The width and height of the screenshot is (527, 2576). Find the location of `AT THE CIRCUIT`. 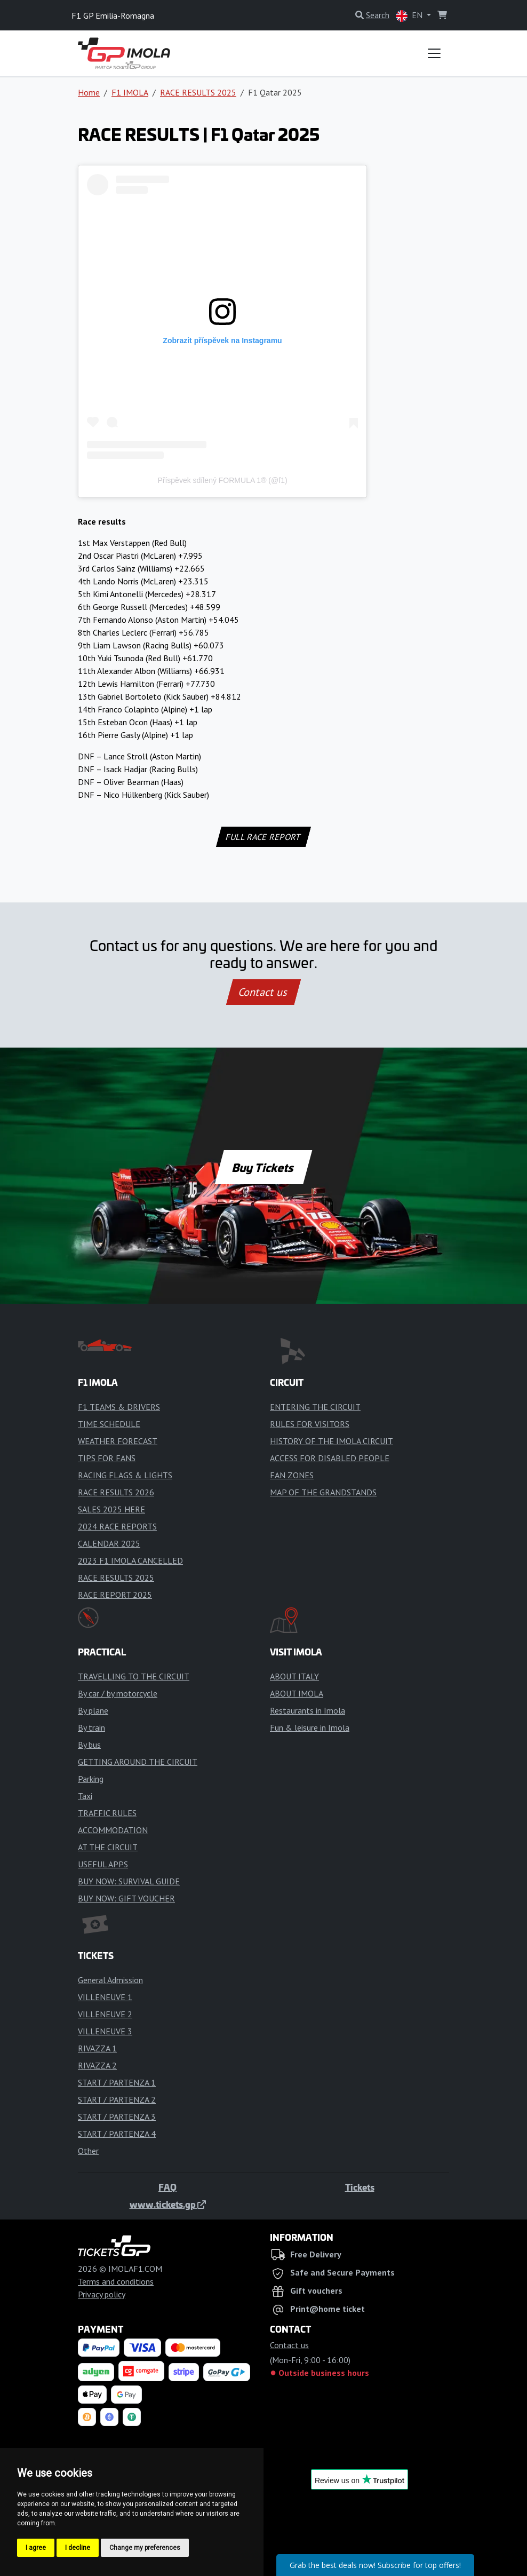

AT THE CIRCUIT is located at coordinates (108, 1847).